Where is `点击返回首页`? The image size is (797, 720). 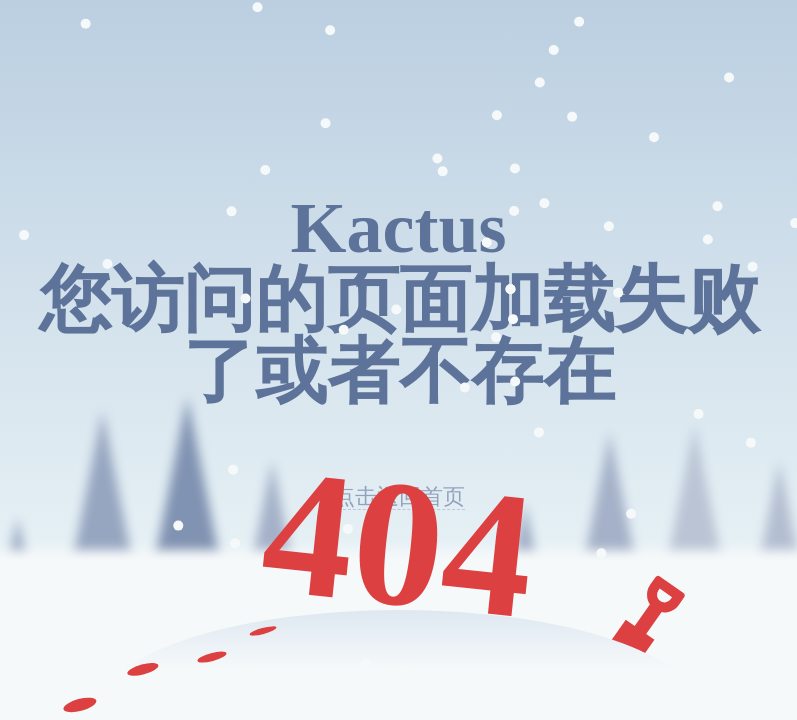 点击返回首页 is located at coordinates (399, 497).